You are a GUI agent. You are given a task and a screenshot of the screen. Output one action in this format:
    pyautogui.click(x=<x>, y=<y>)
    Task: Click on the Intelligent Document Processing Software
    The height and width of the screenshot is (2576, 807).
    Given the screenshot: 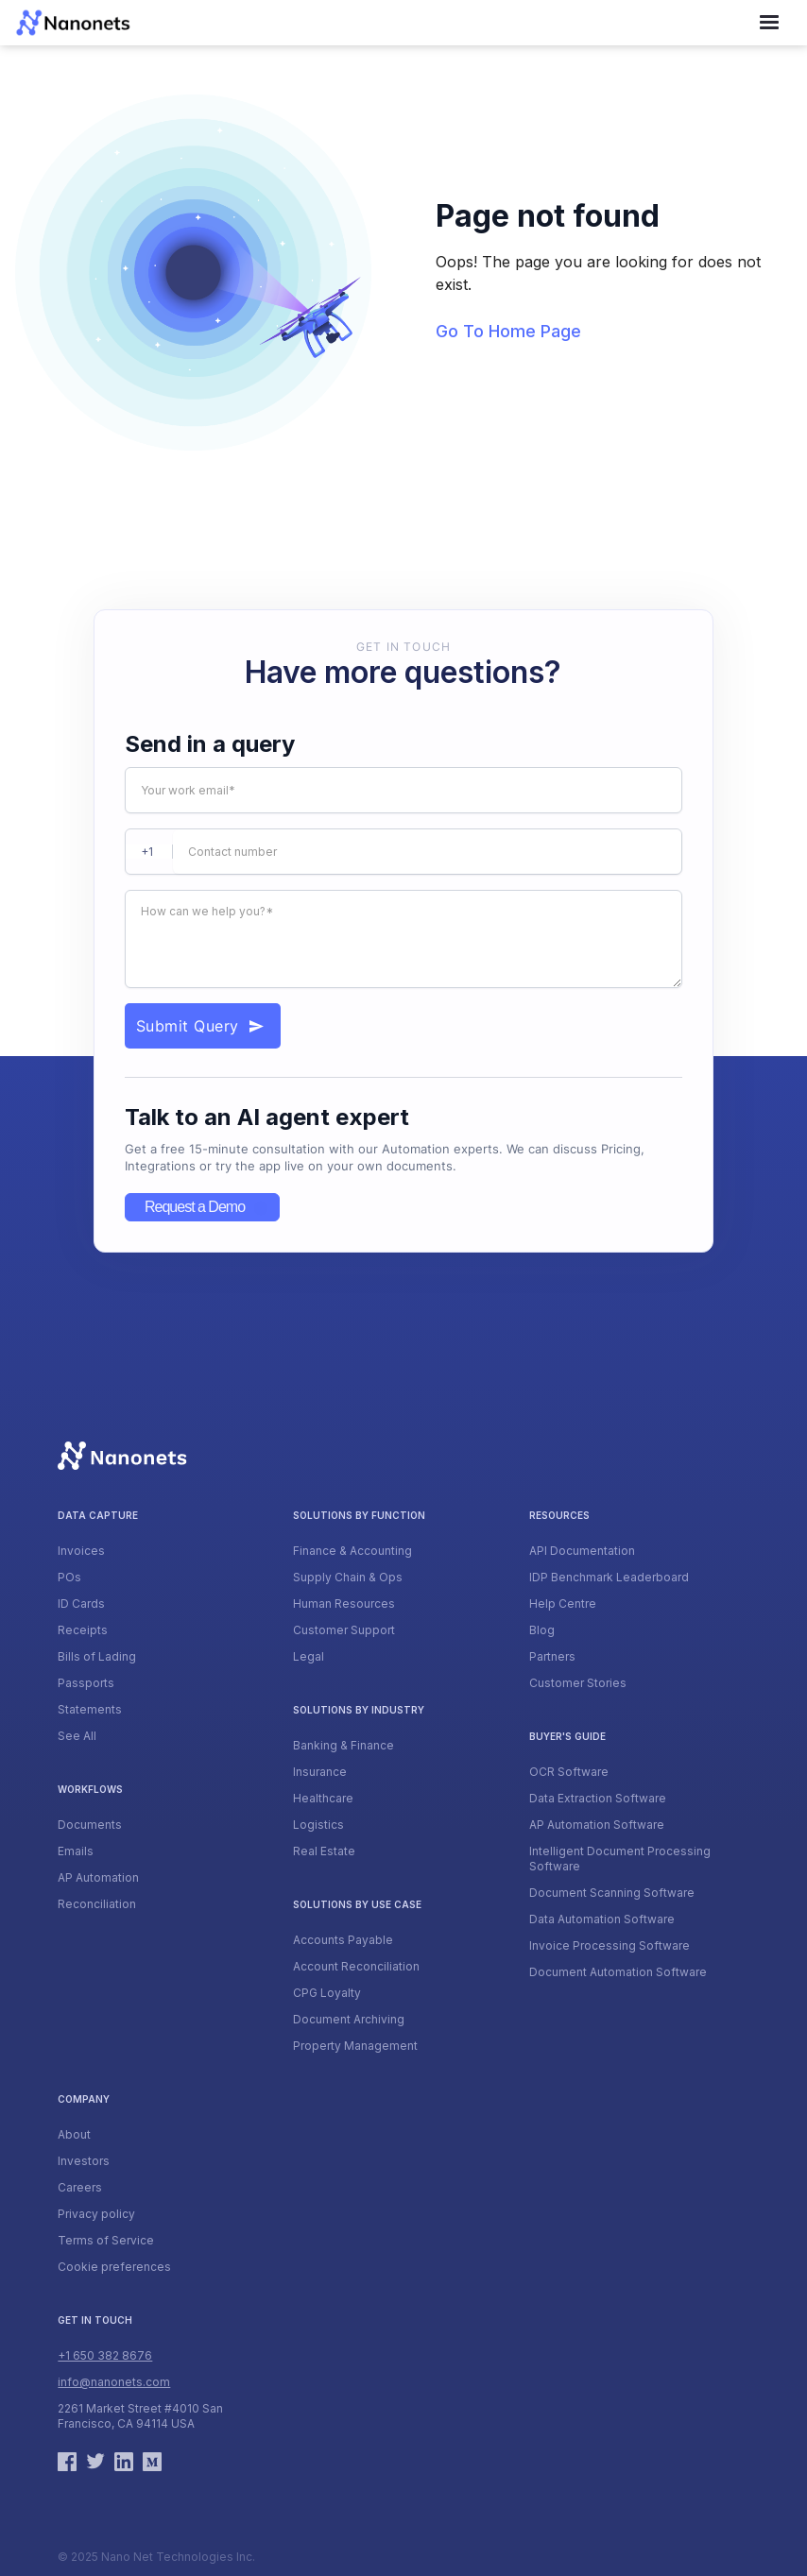 What is the action you would take?
    pyautogui.click(x=620, y=1858)
    